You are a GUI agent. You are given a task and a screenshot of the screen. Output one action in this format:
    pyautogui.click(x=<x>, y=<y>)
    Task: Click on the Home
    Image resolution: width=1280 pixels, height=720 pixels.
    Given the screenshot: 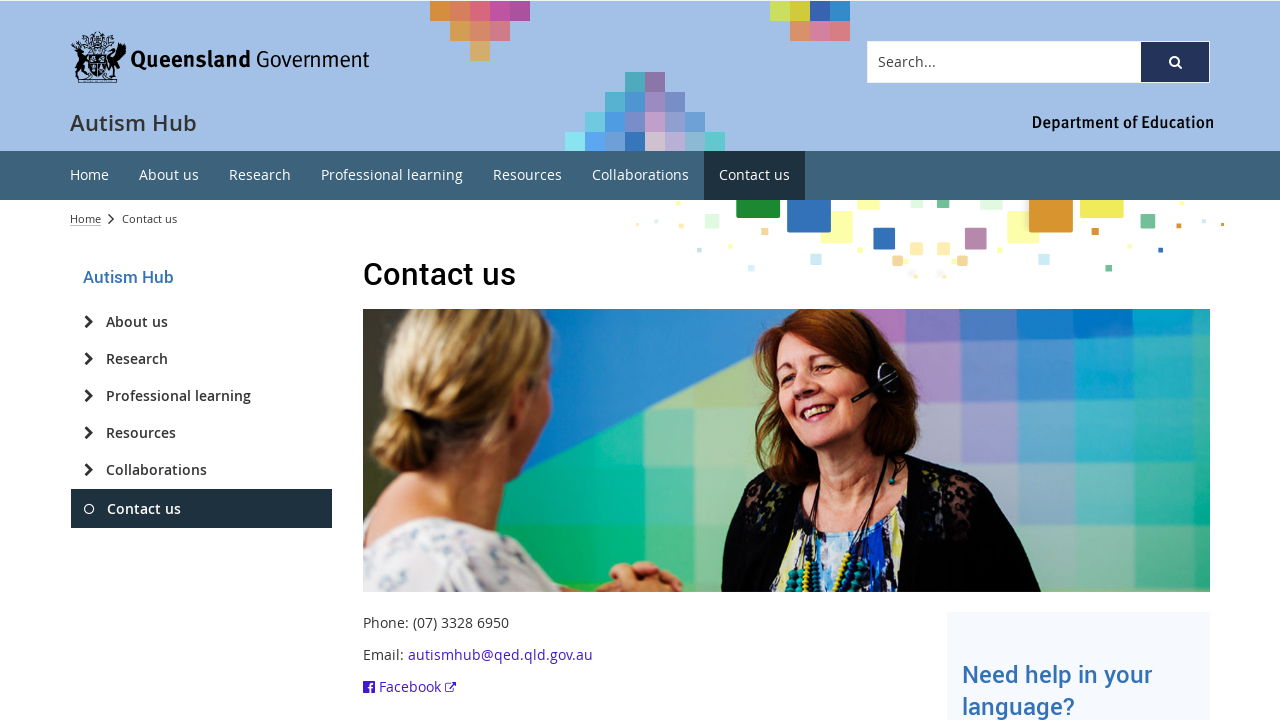 What is the action you would take?
    pyautogui.click(x=85, y=218)
    